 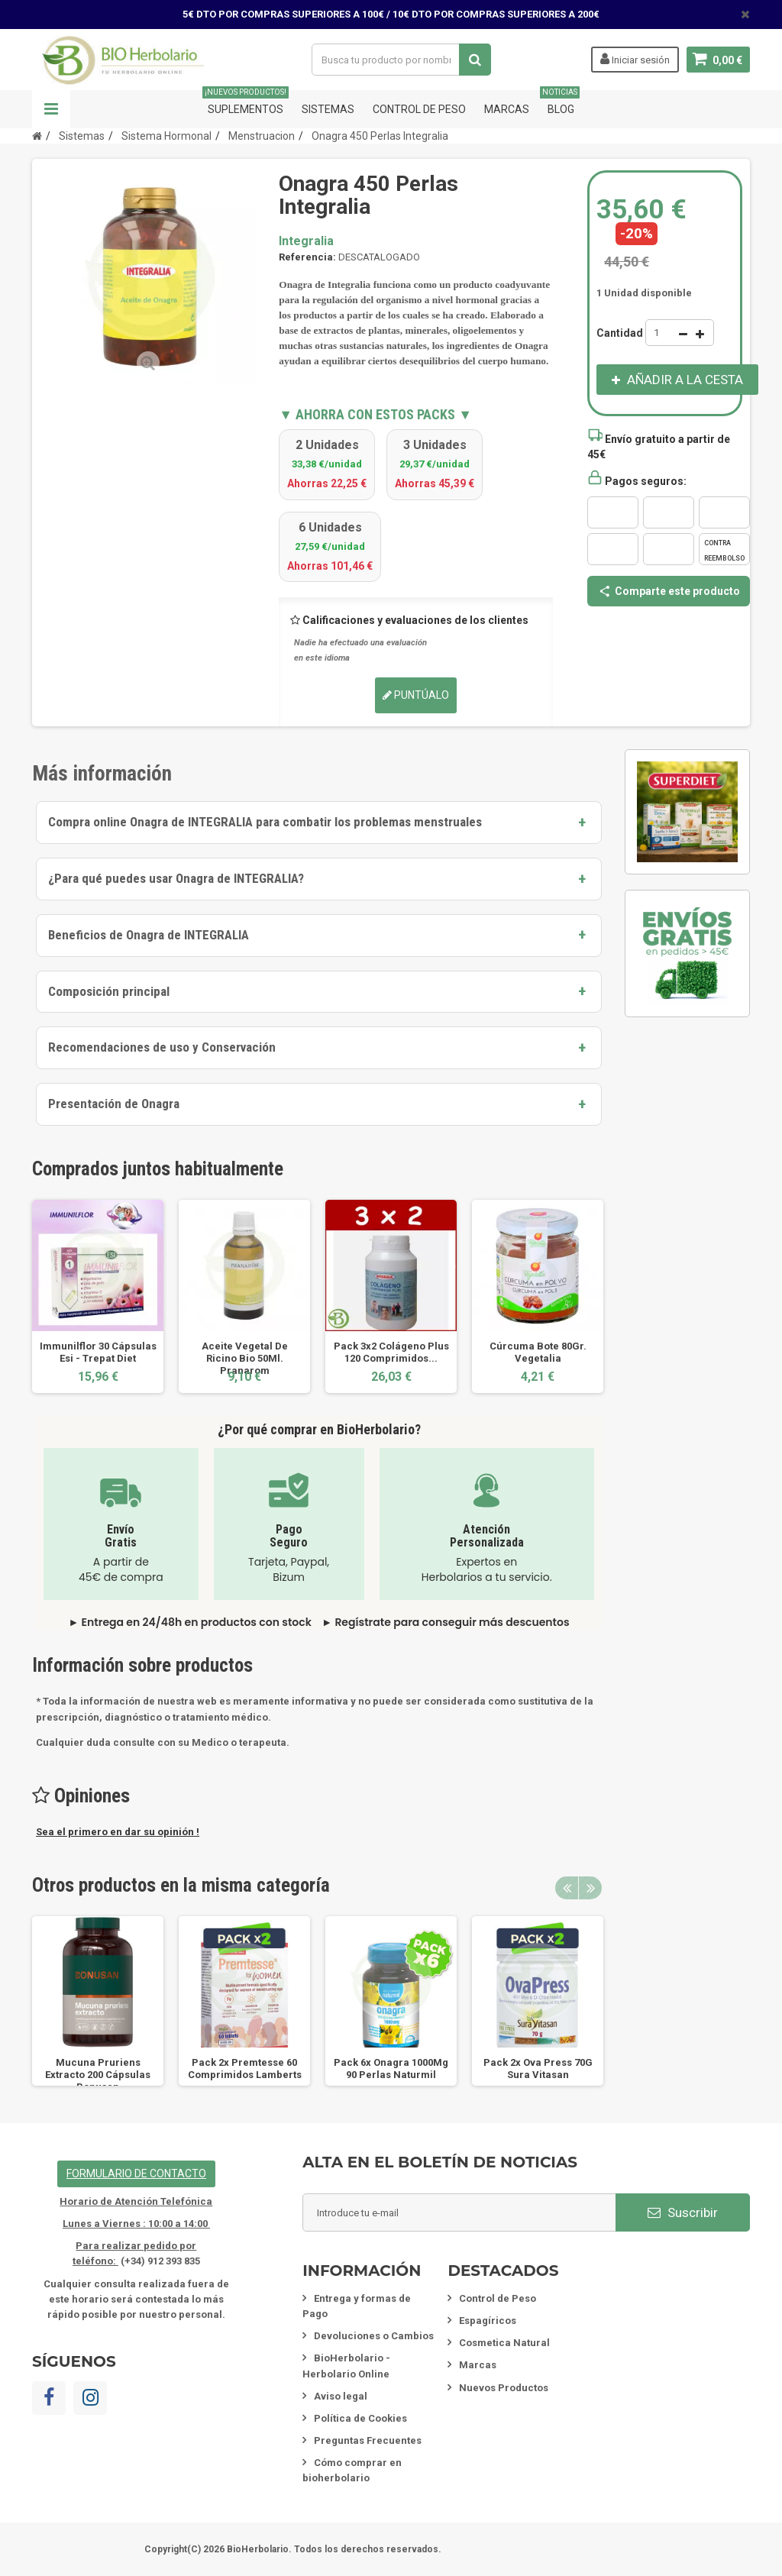 What do you see at coordinates (506, 109) in the screenshot?
I see `Marcas` at bounding box center [506, 109].